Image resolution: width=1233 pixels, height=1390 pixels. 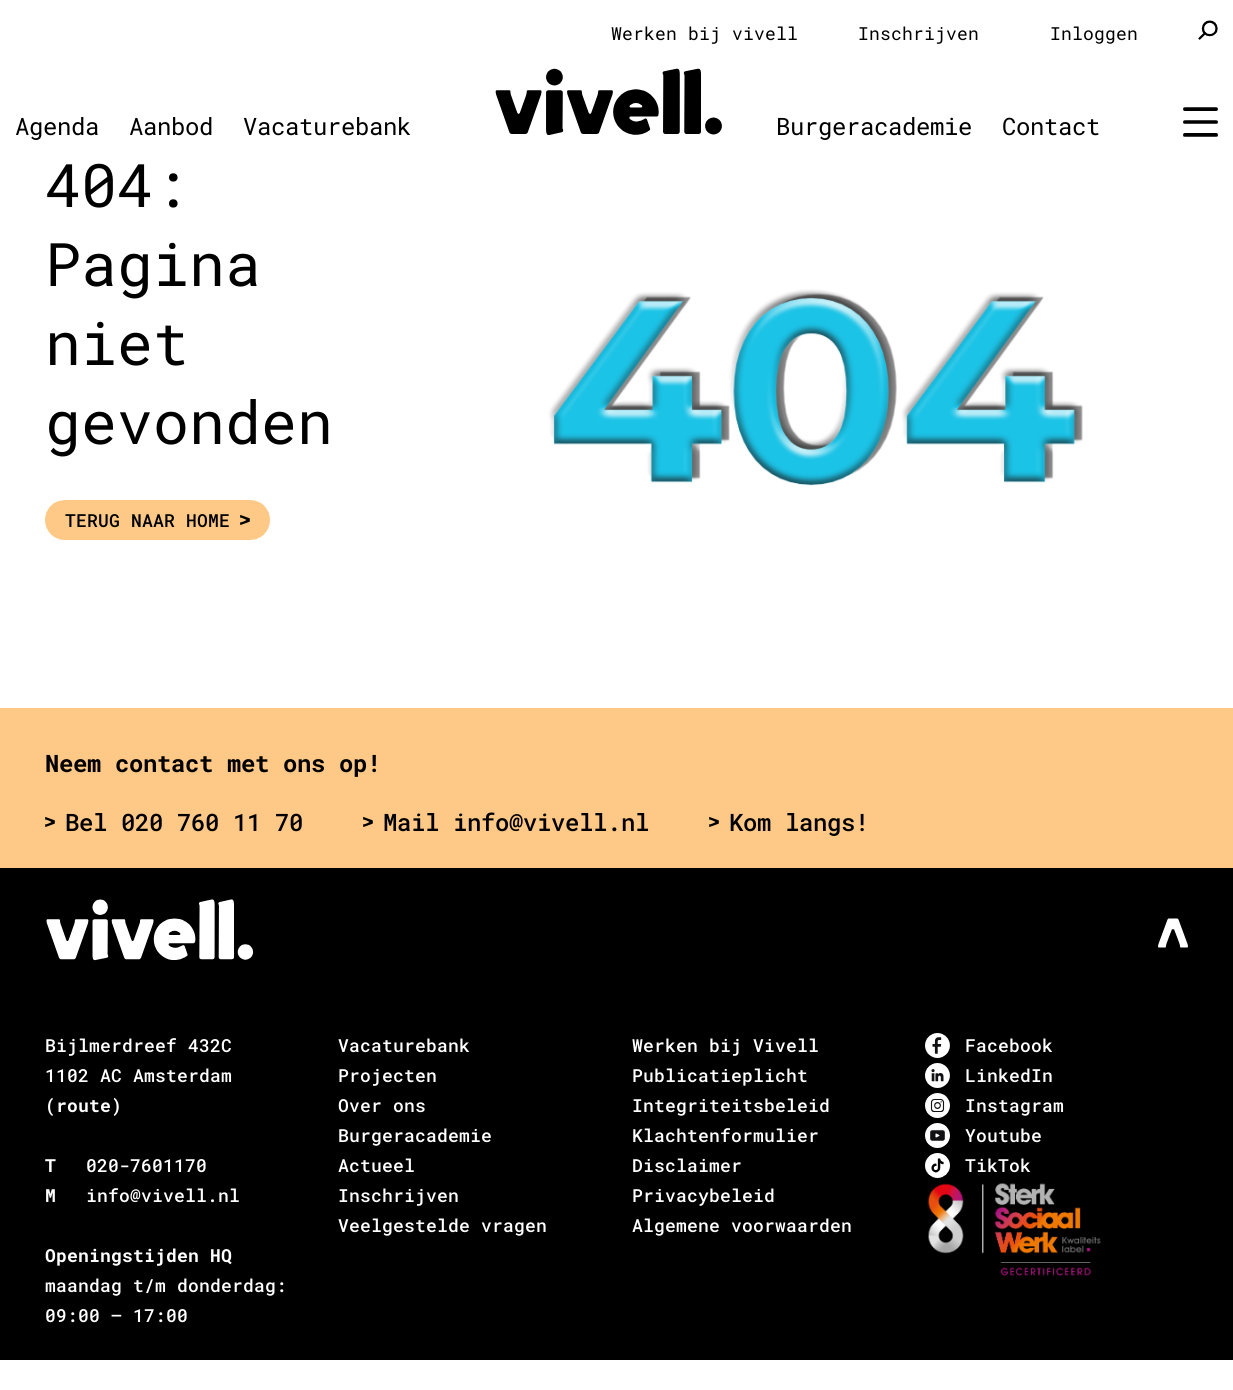 What do you see at coordinates (978, 1165) in the screenshot?
I see `TikTok` at bounding box center [978, 1165].